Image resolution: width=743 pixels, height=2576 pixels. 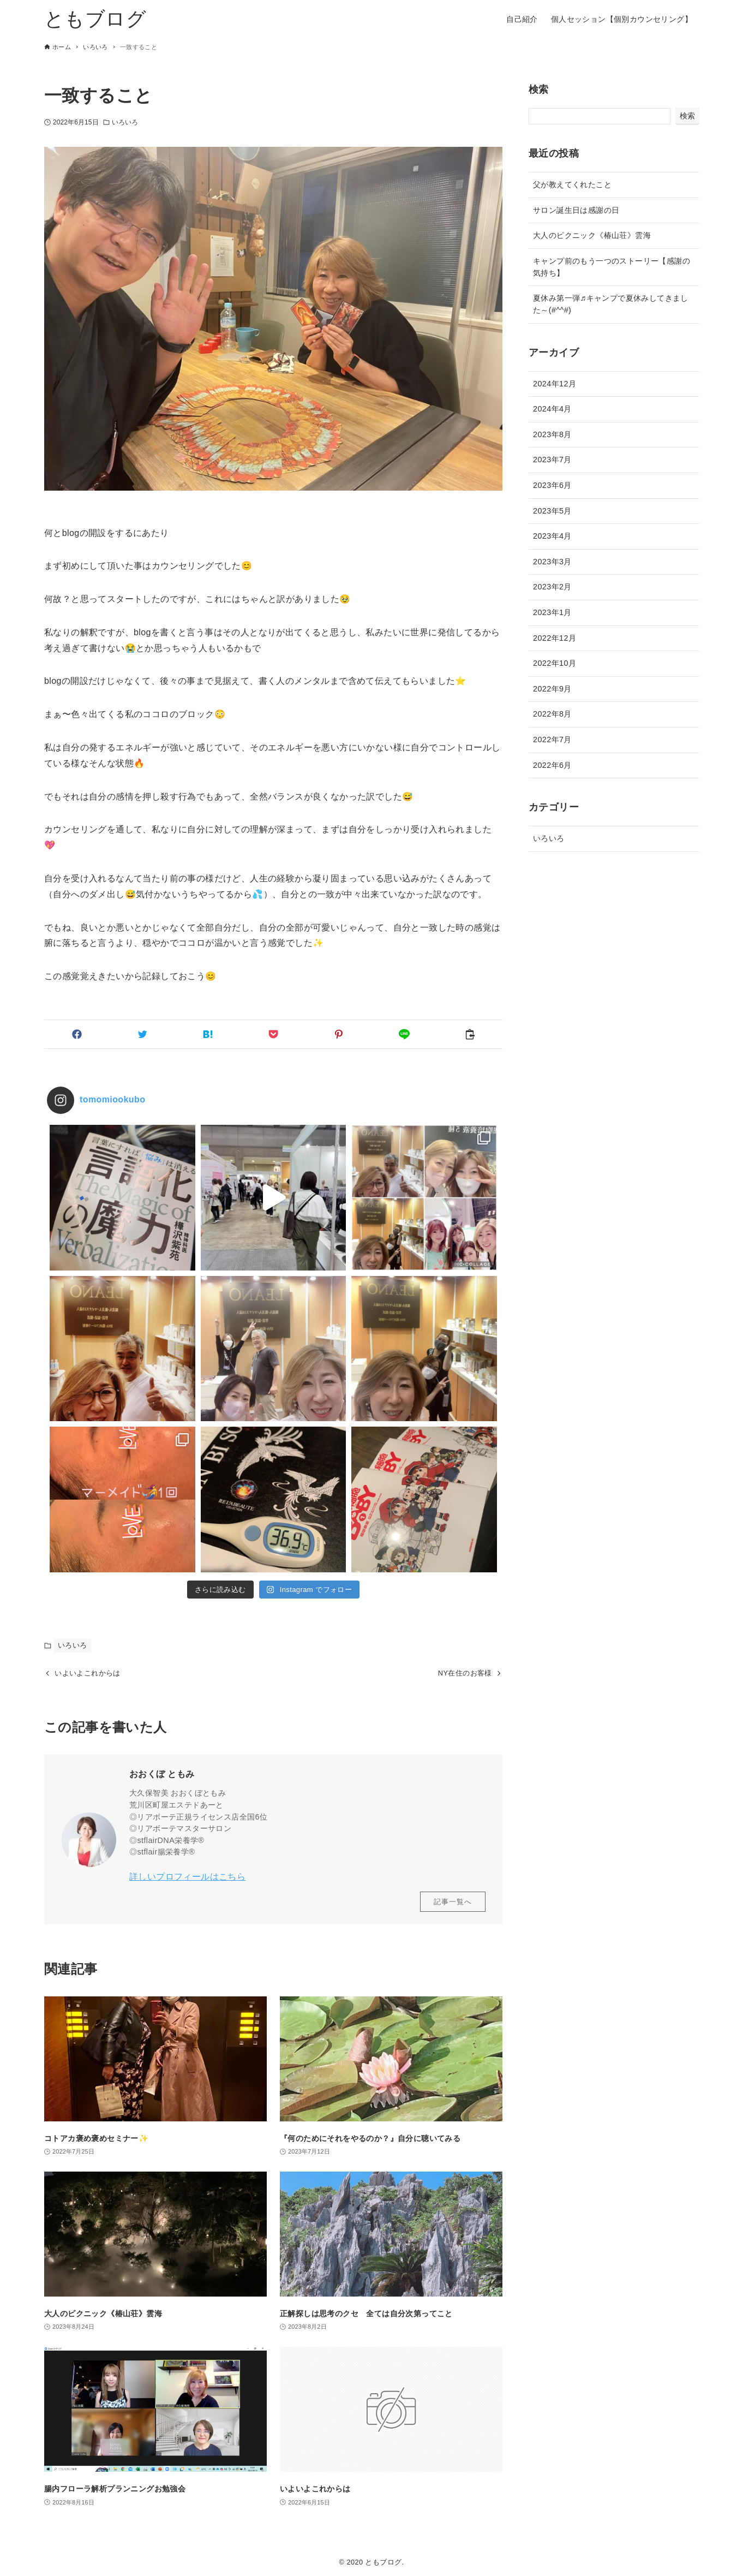 I want to click on 2023年7月, so click(x=552, y=459).